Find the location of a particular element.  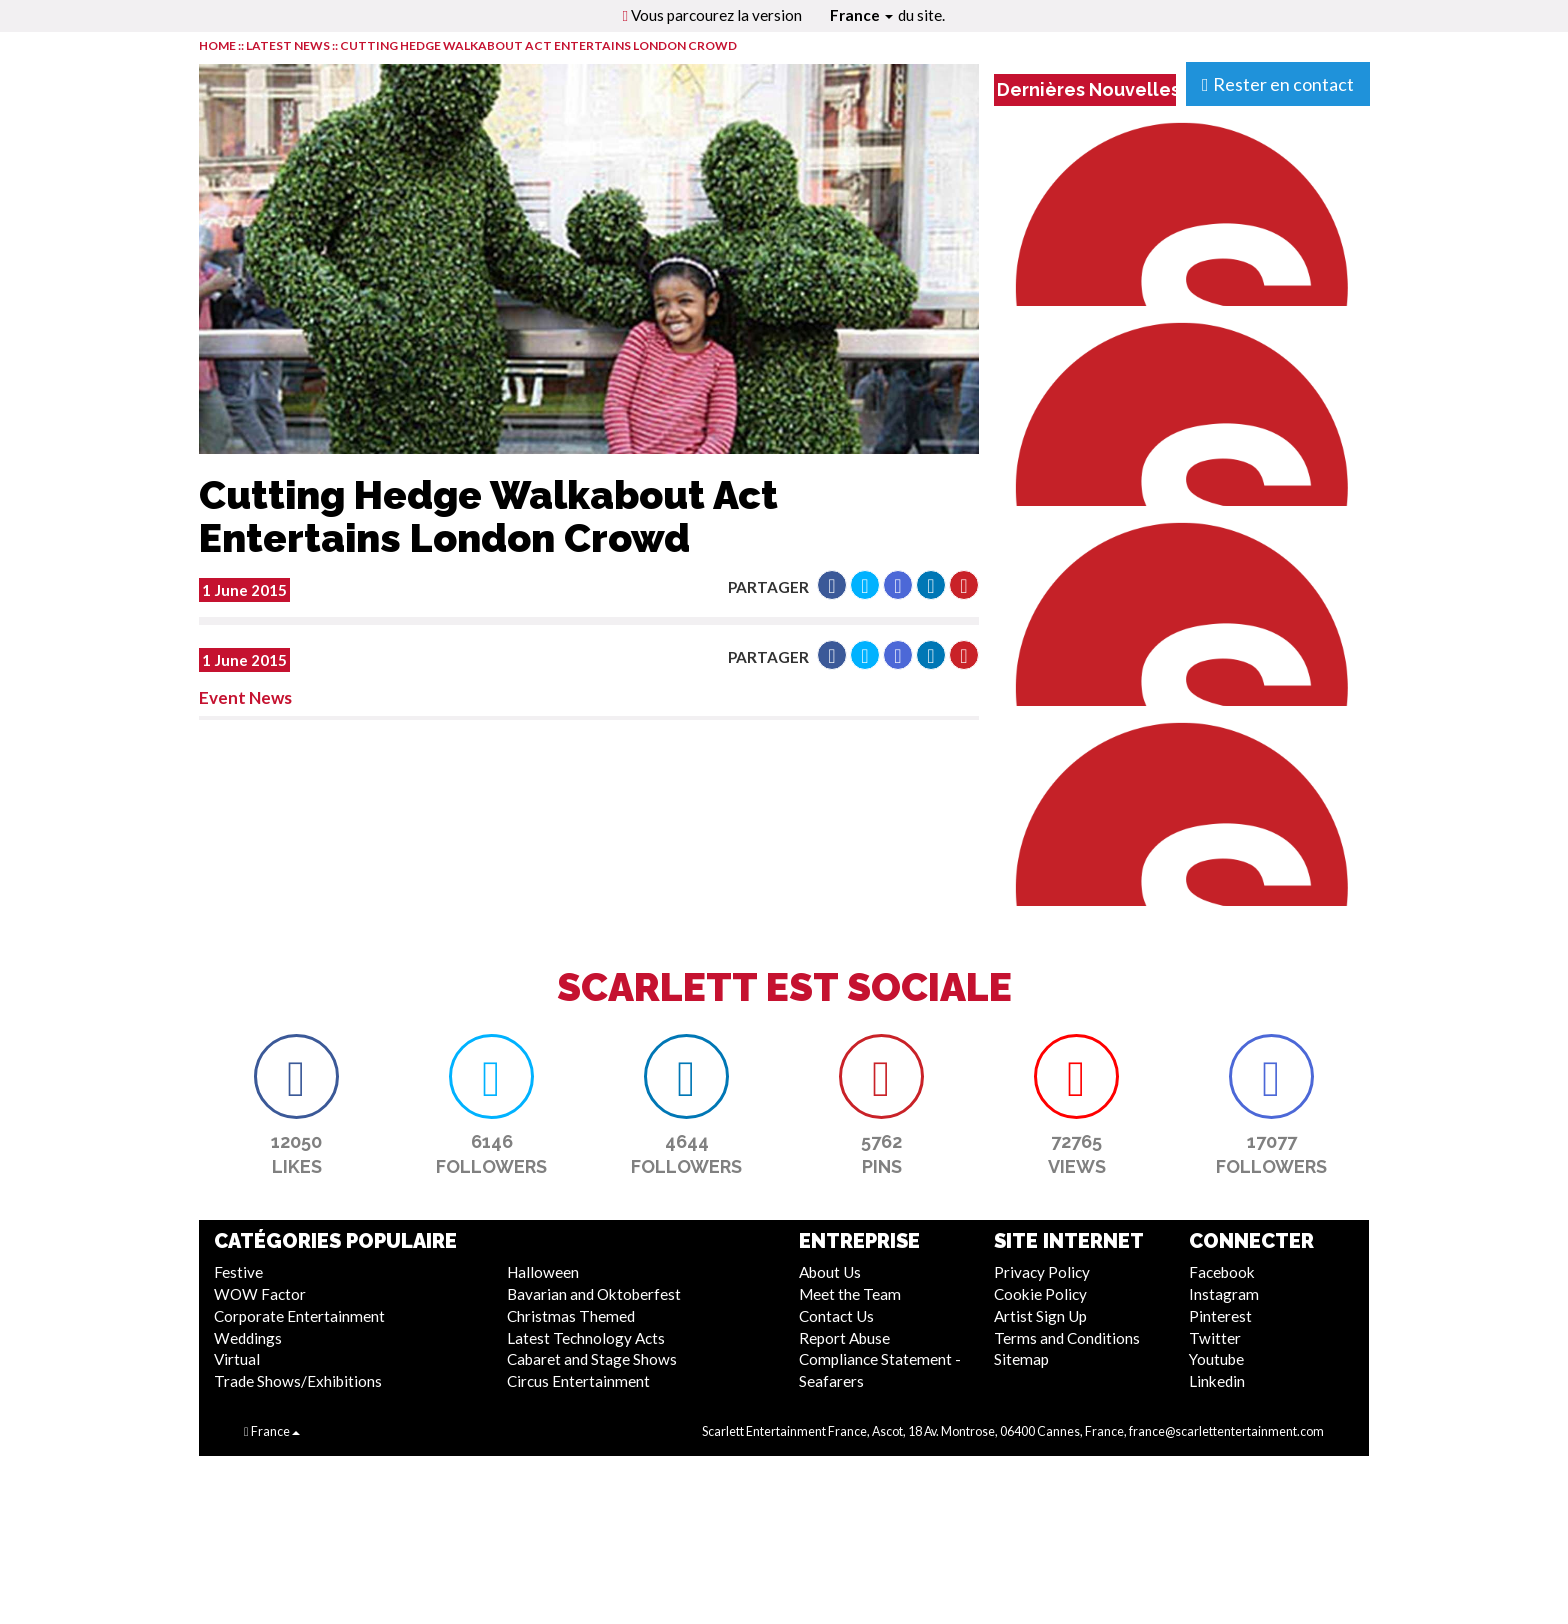

Cutting Hedge Walkabout Act Entertains London Crowd is located at coordinates (538, 45).